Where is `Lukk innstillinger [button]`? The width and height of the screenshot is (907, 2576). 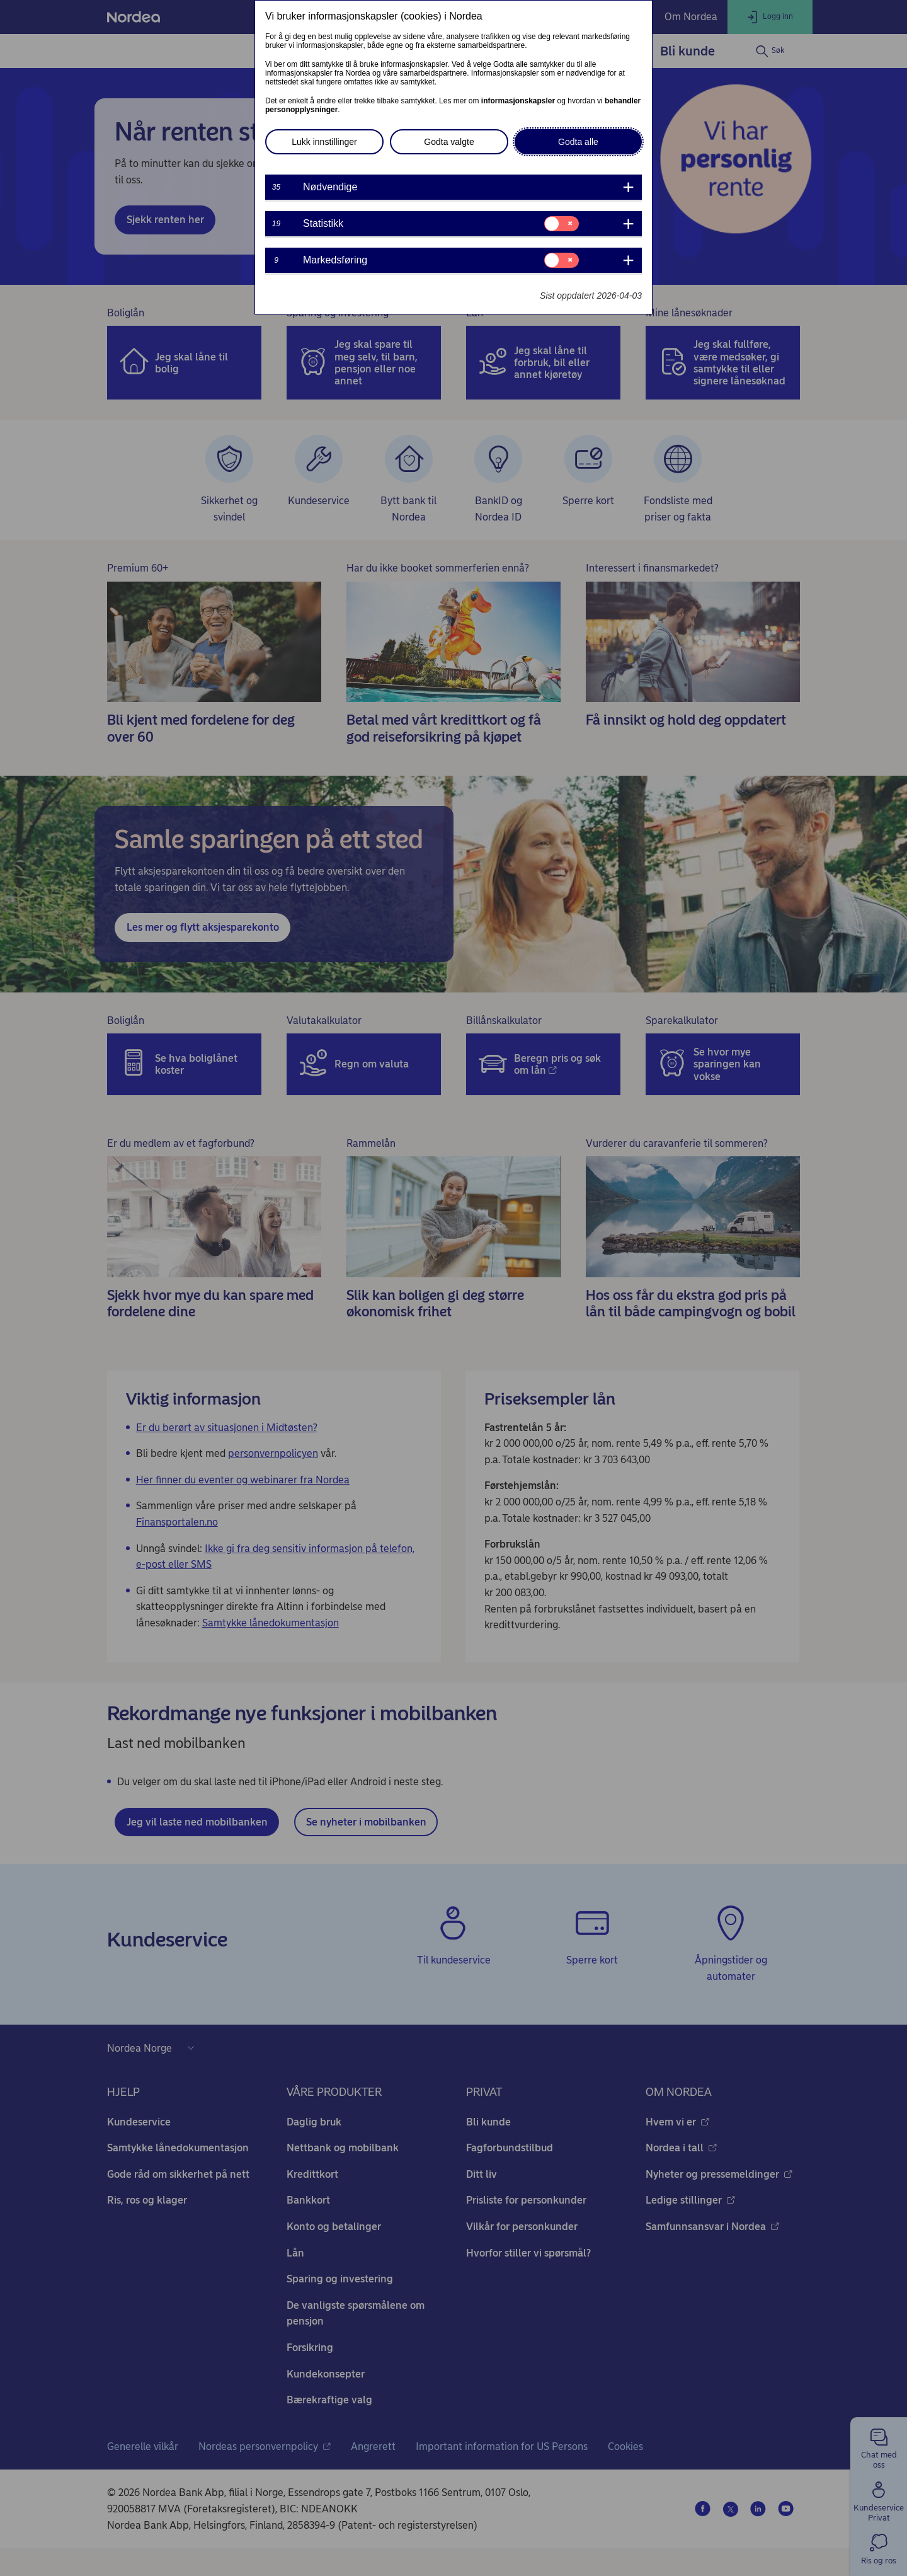
Lukk innstillinger [button] is located at coordinates (324, 142).